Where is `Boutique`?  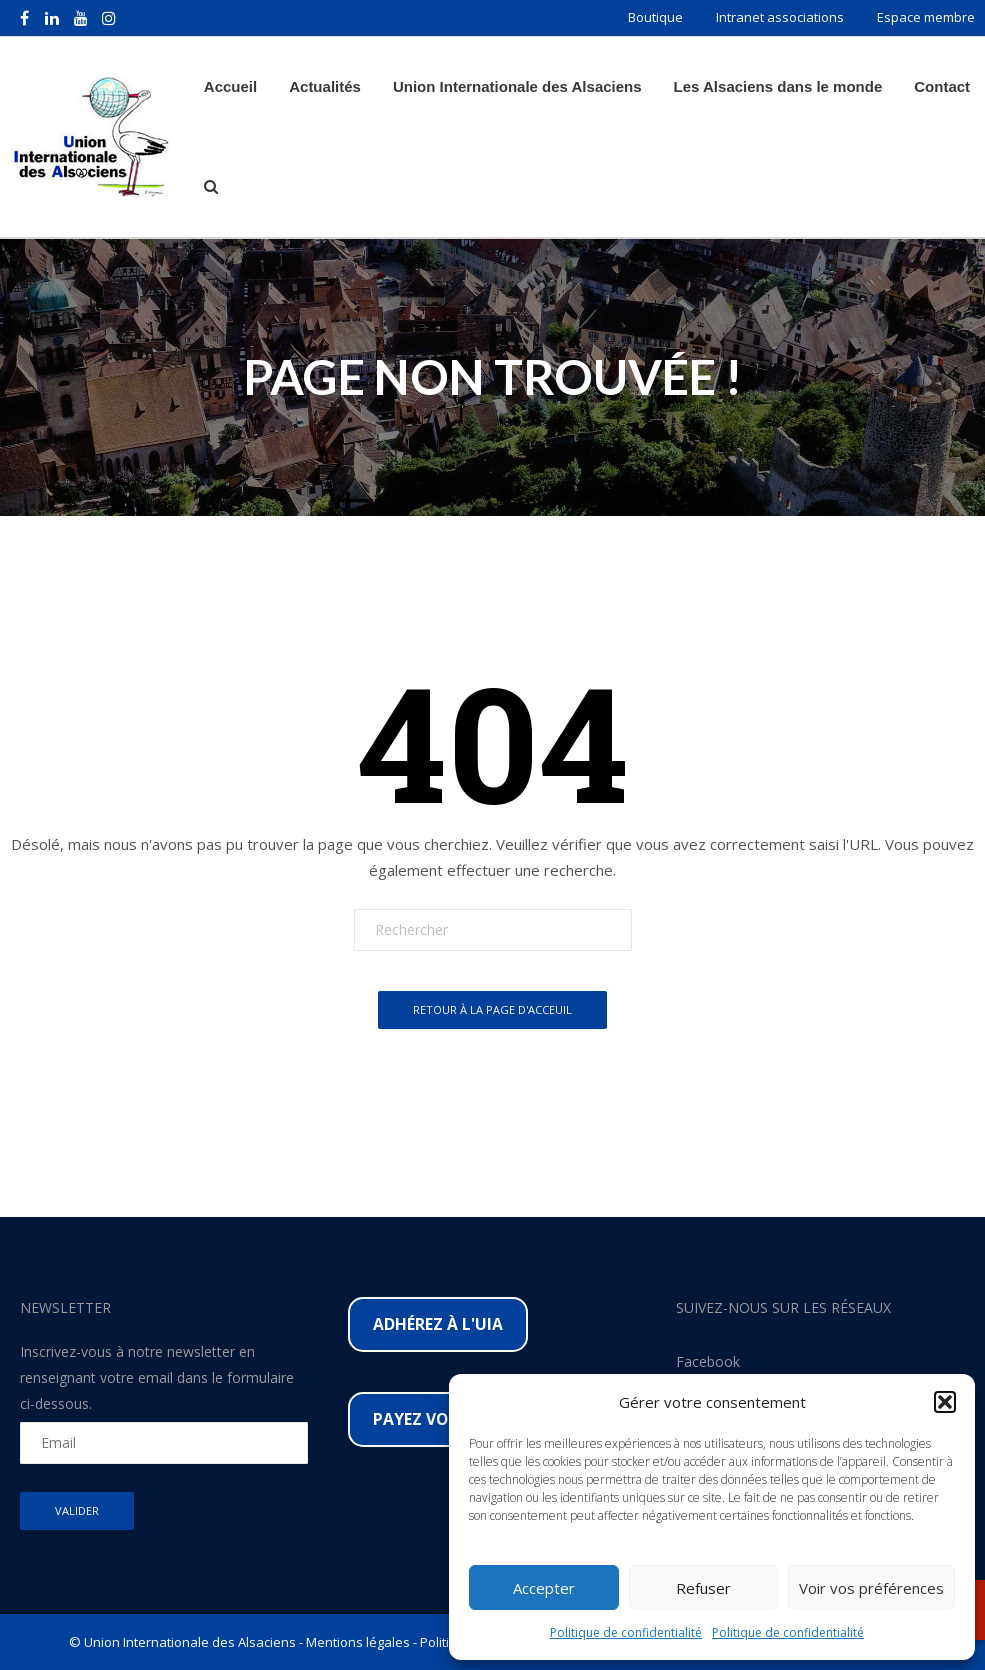
Boutique is located at coordinates (655, 17).